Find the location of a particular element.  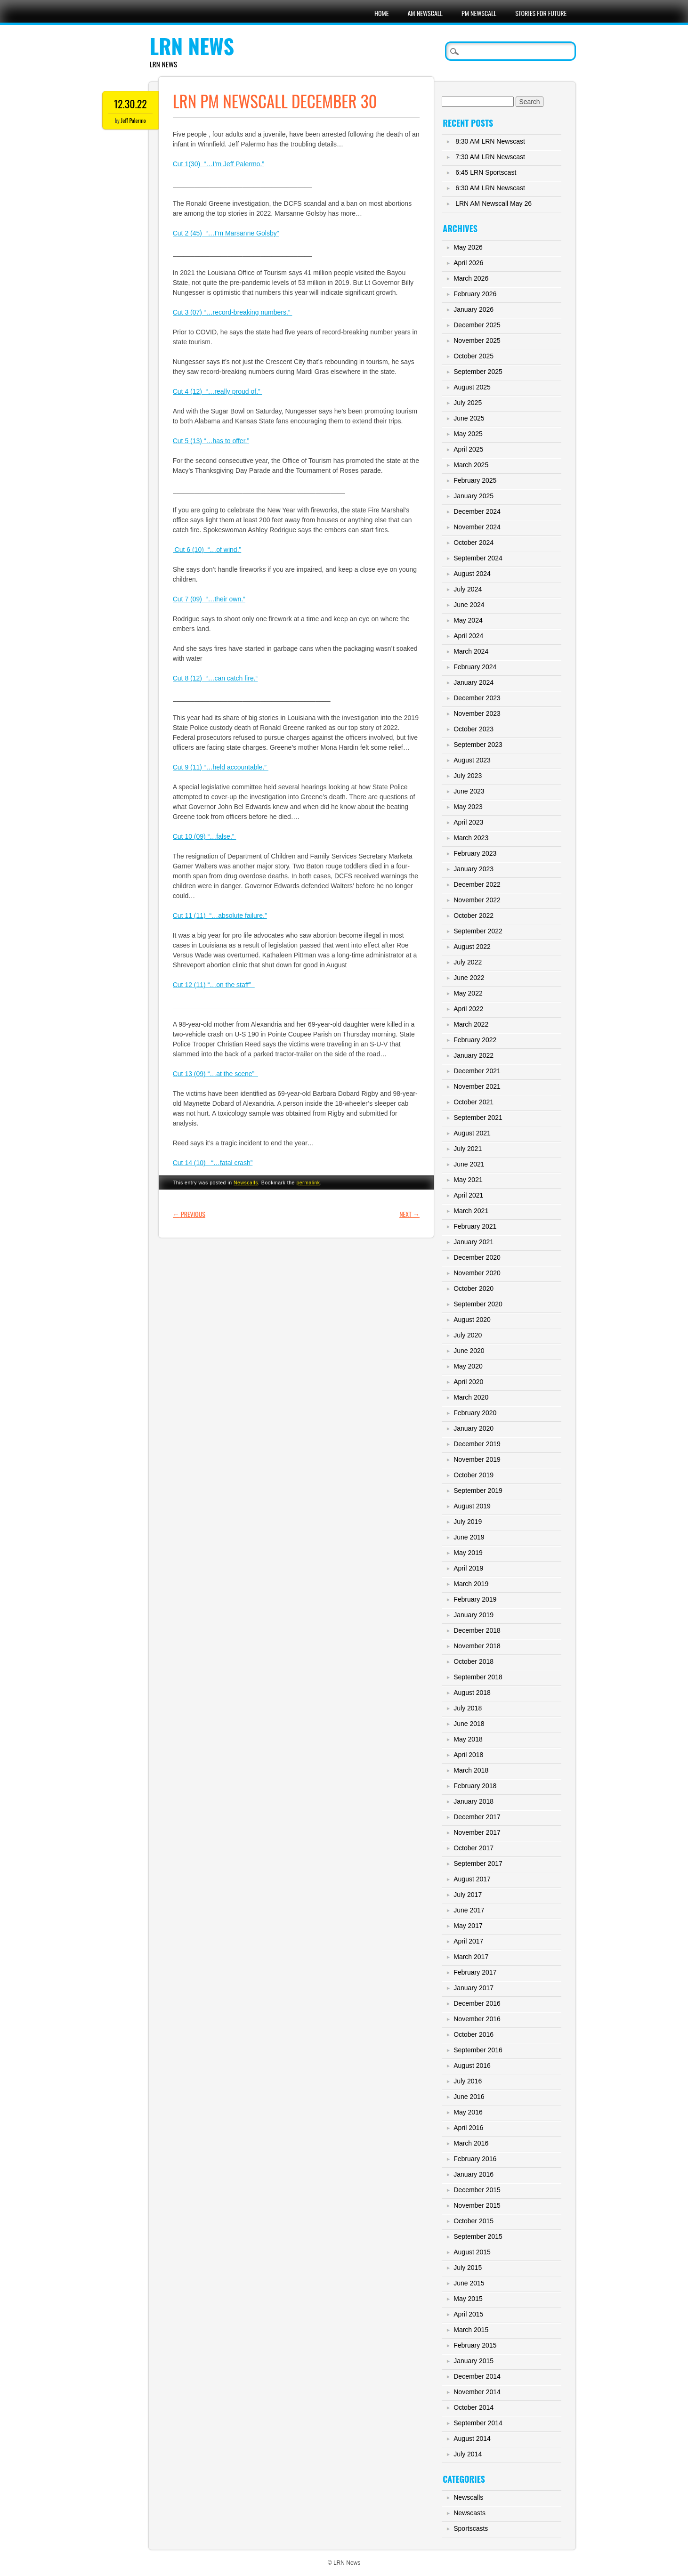

8:30 AM LRN Newscast is located at coordinates (490, 141).